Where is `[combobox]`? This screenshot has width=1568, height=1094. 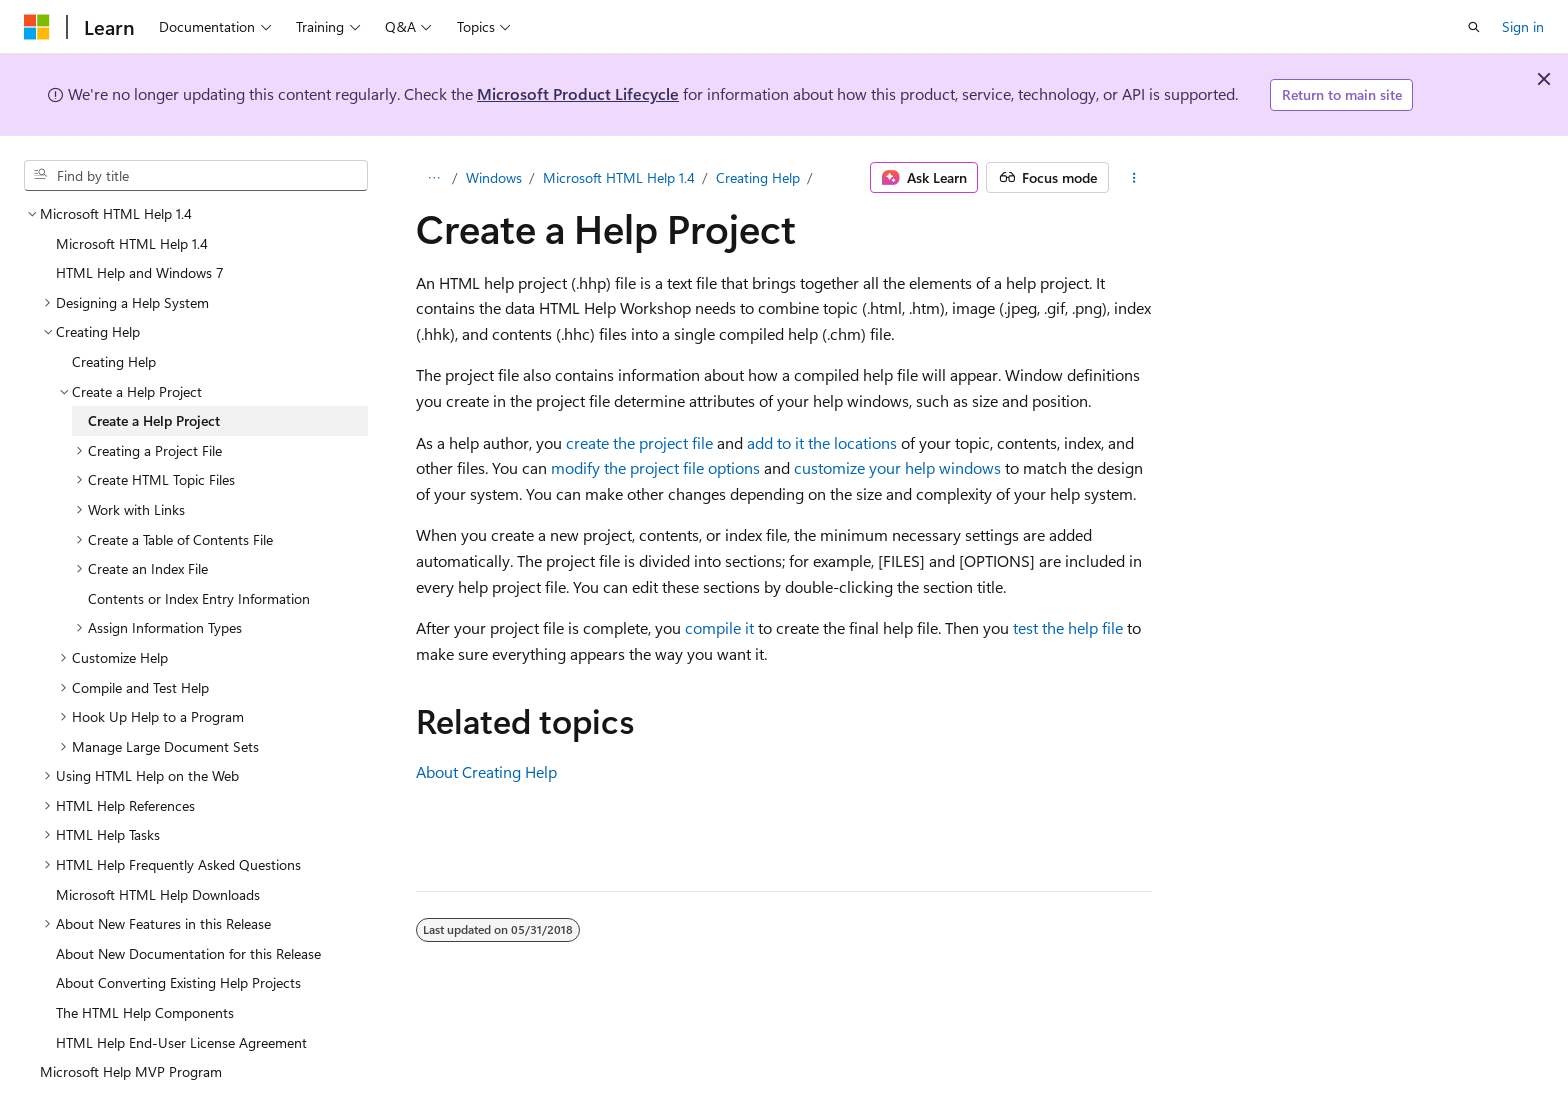
[combobox] is located at coordinates (196, 176).